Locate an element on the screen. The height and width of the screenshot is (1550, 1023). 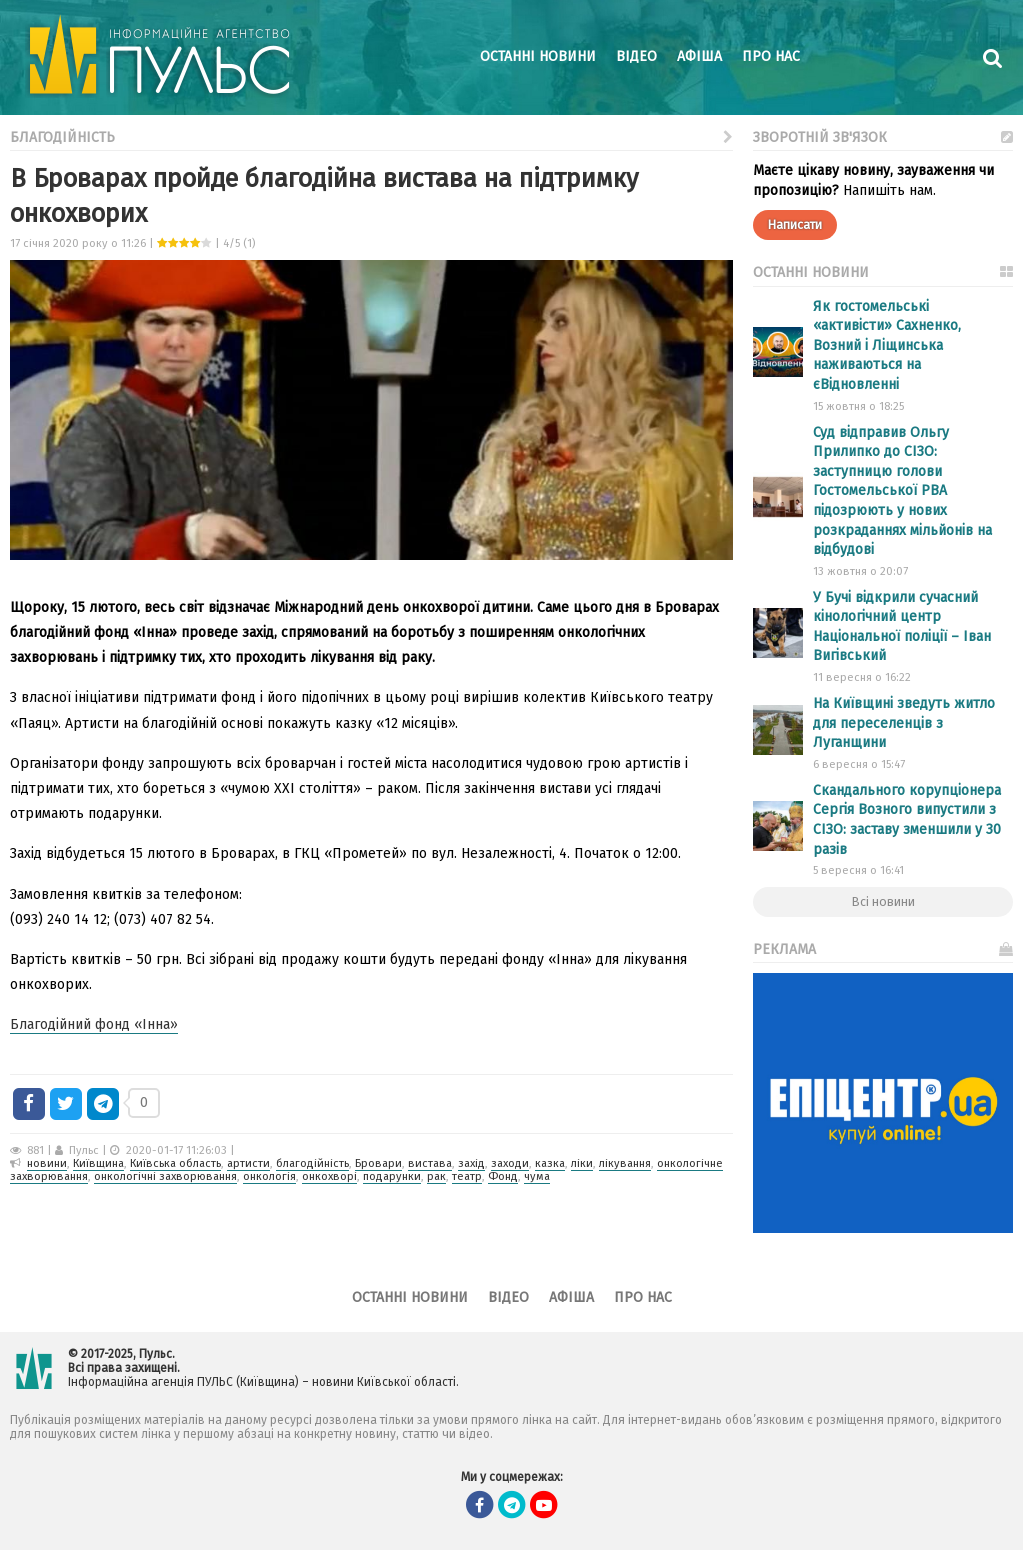
захід is located at coordinates (471, 1163).